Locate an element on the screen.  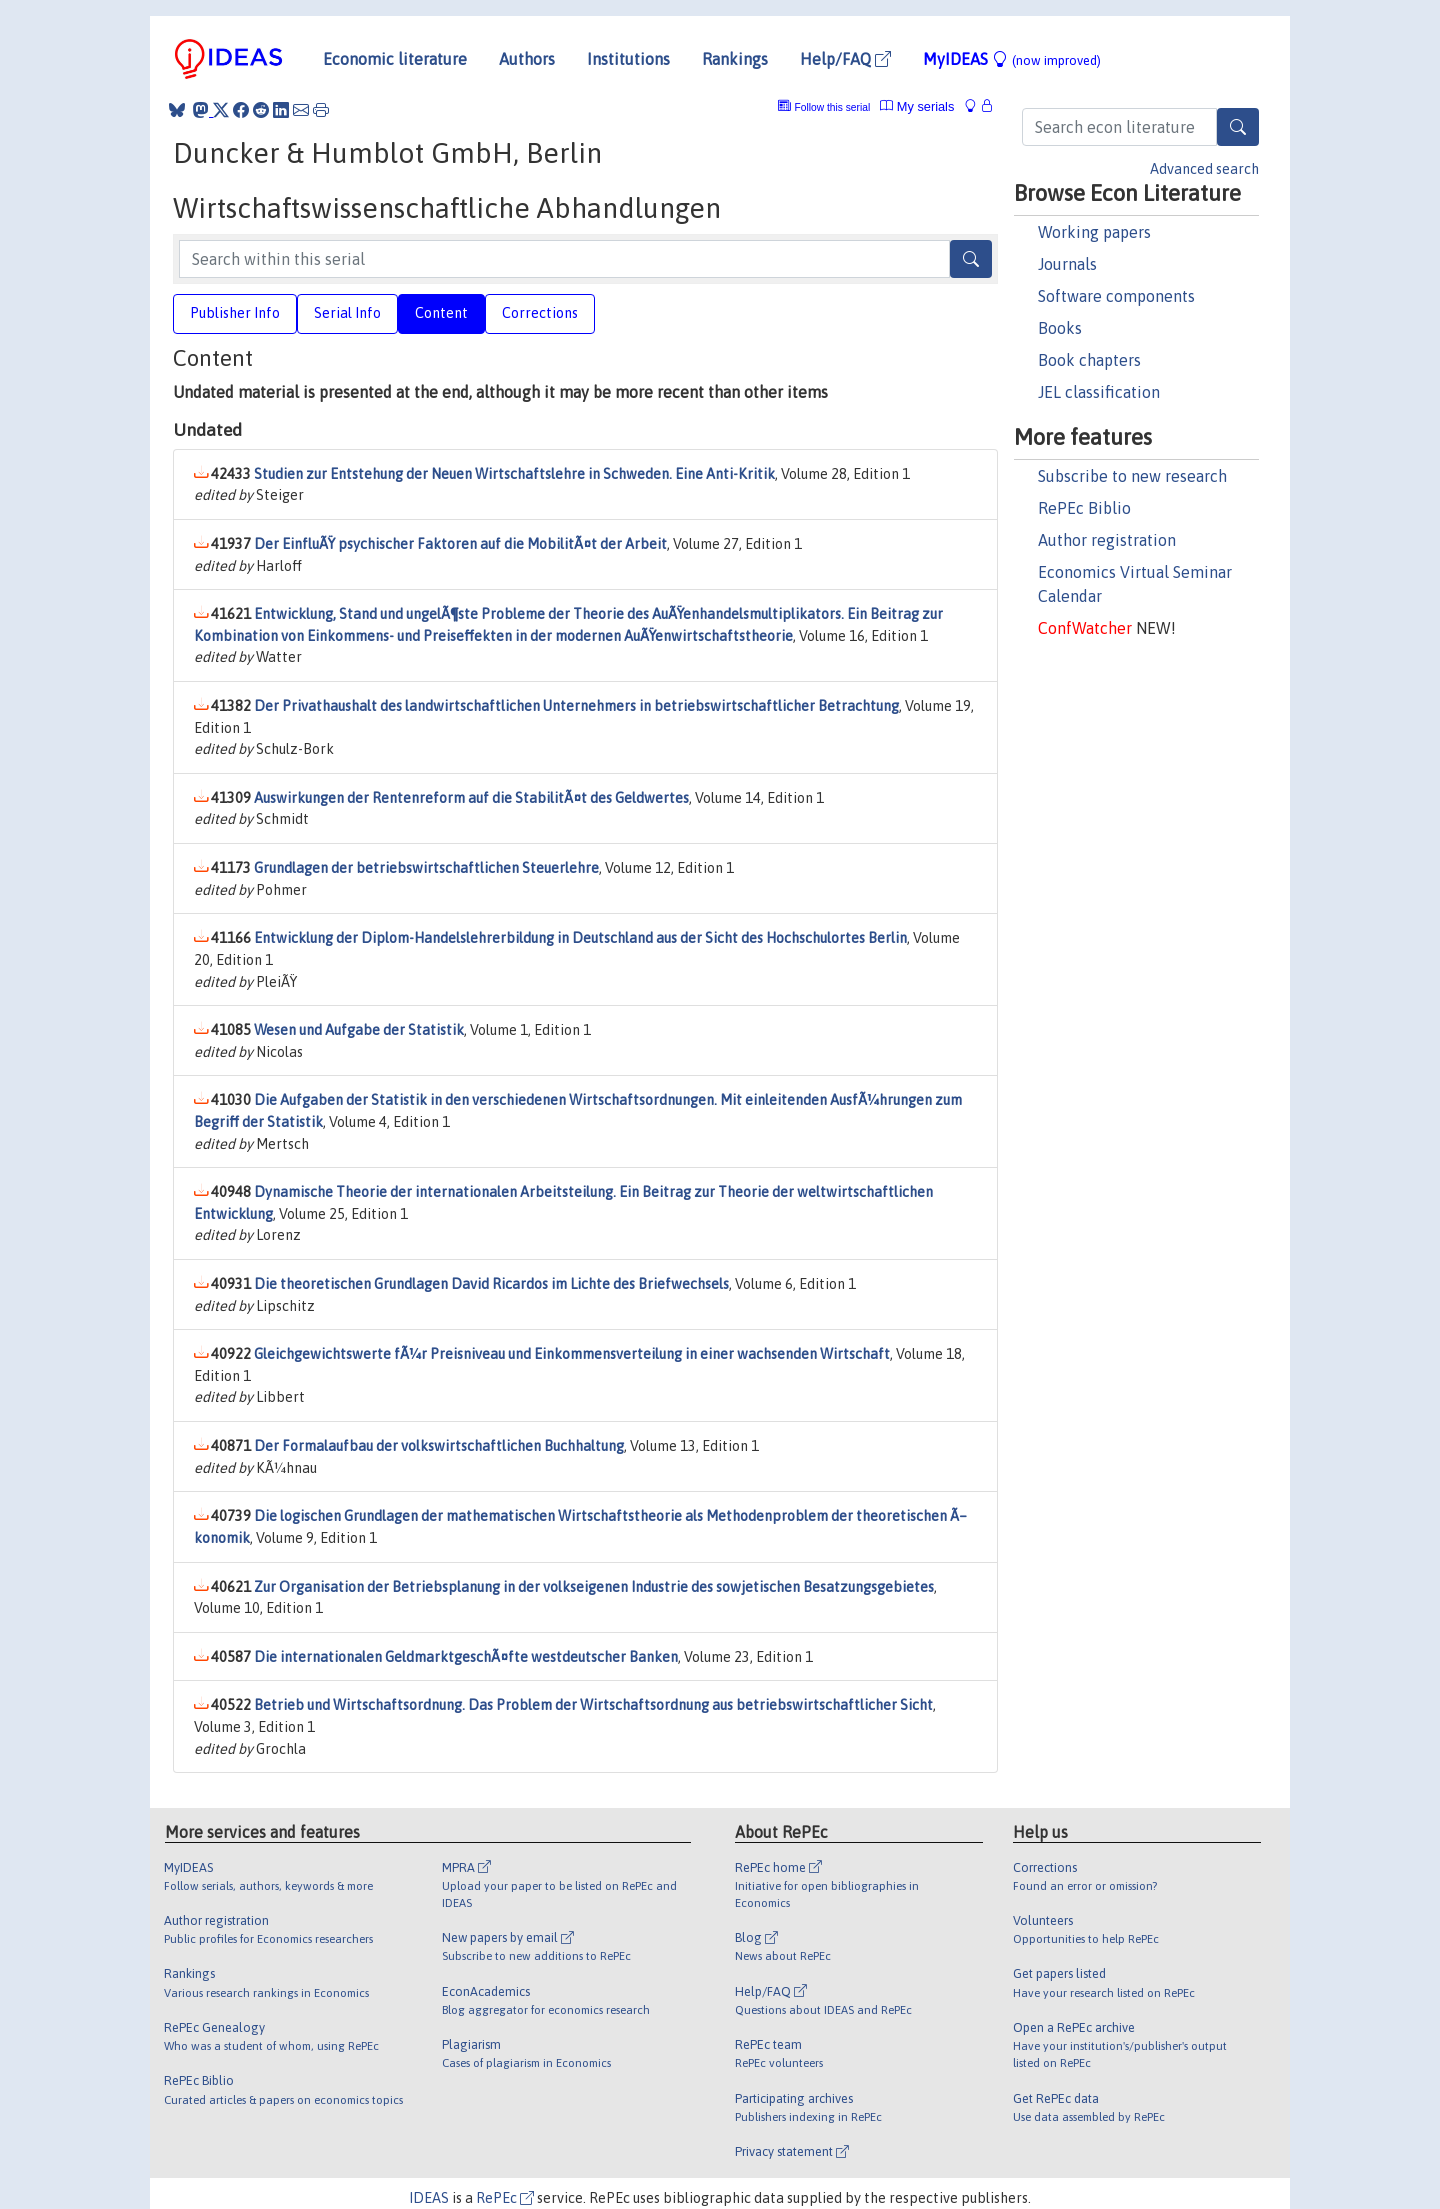
Content [tab] is located at coordinates (441, 313).